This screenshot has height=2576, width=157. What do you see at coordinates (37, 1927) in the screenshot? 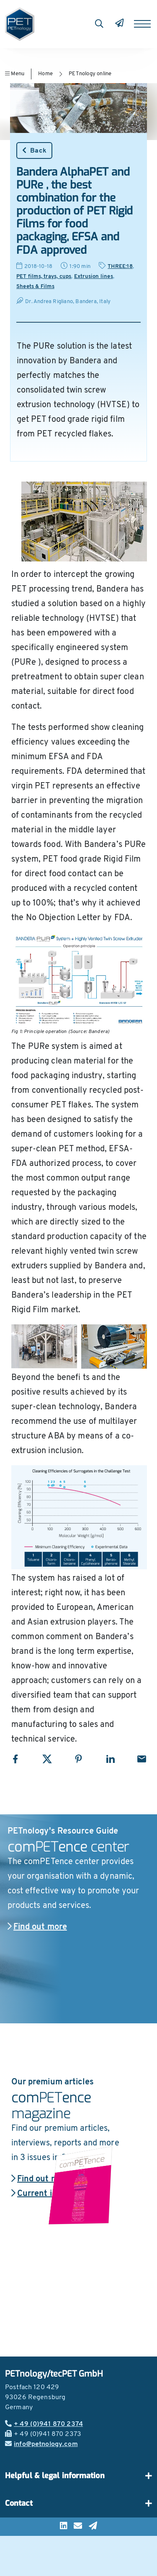
I see `Find out more` at bounding box center [37, 1927].